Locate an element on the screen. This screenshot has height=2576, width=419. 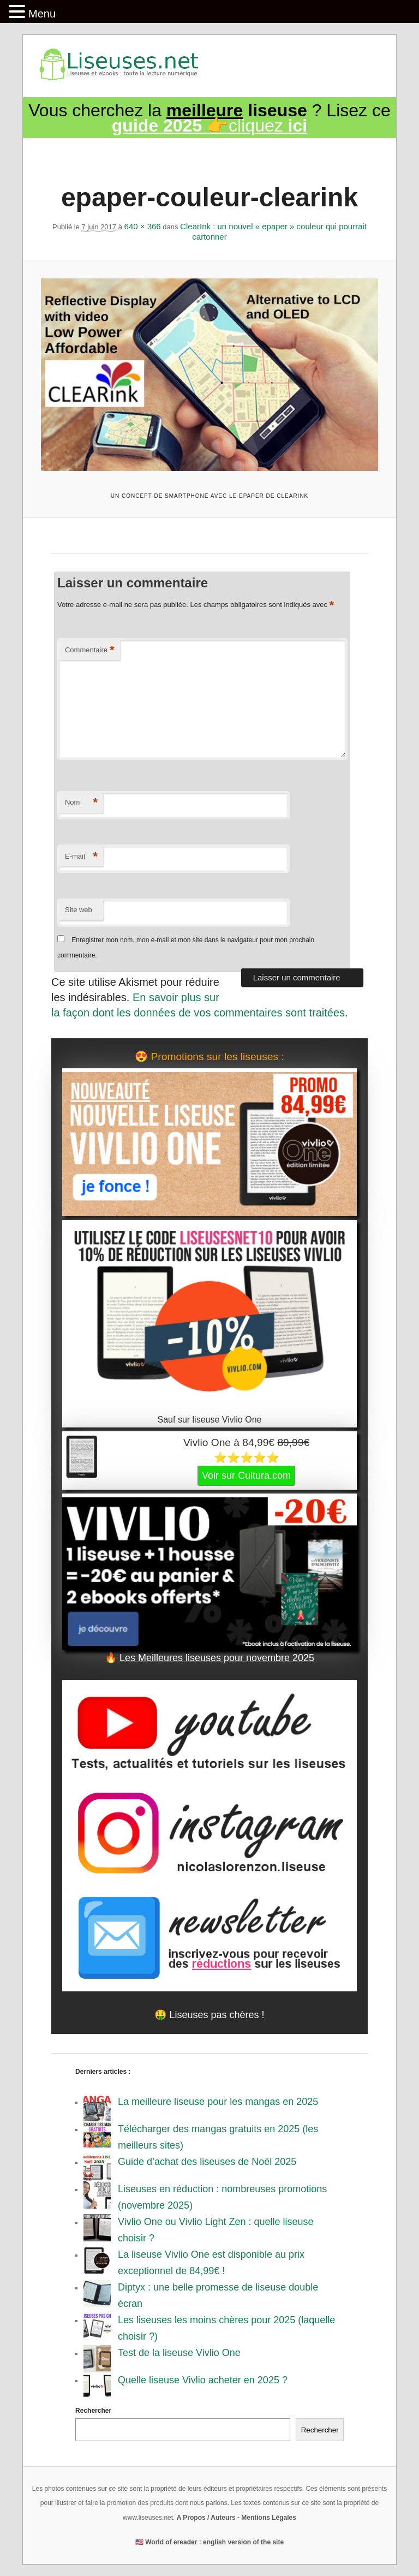
Menu is located at coordinates (42, 14).